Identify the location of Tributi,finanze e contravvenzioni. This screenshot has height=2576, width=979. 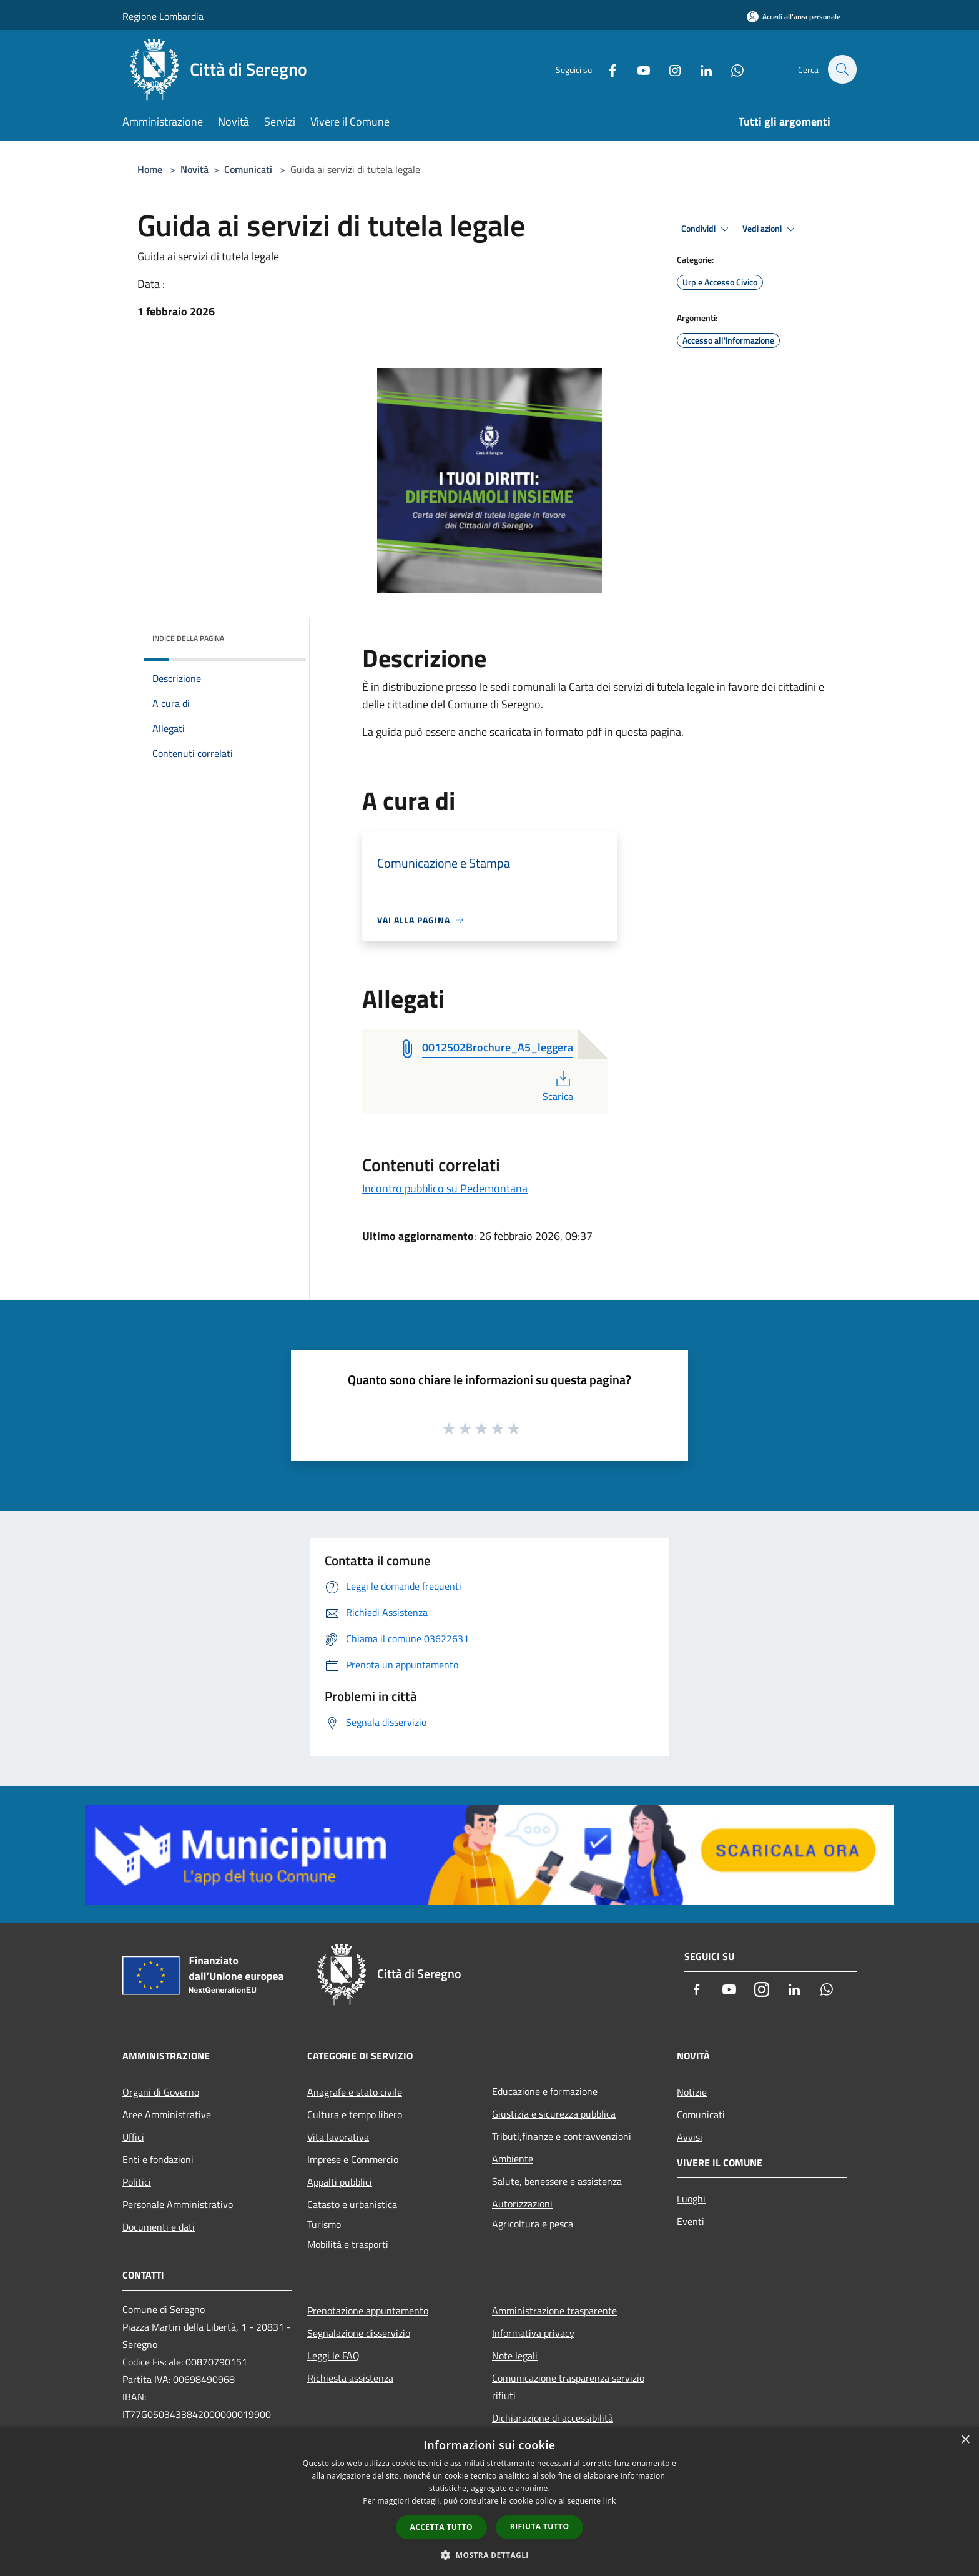
(561, 2136).